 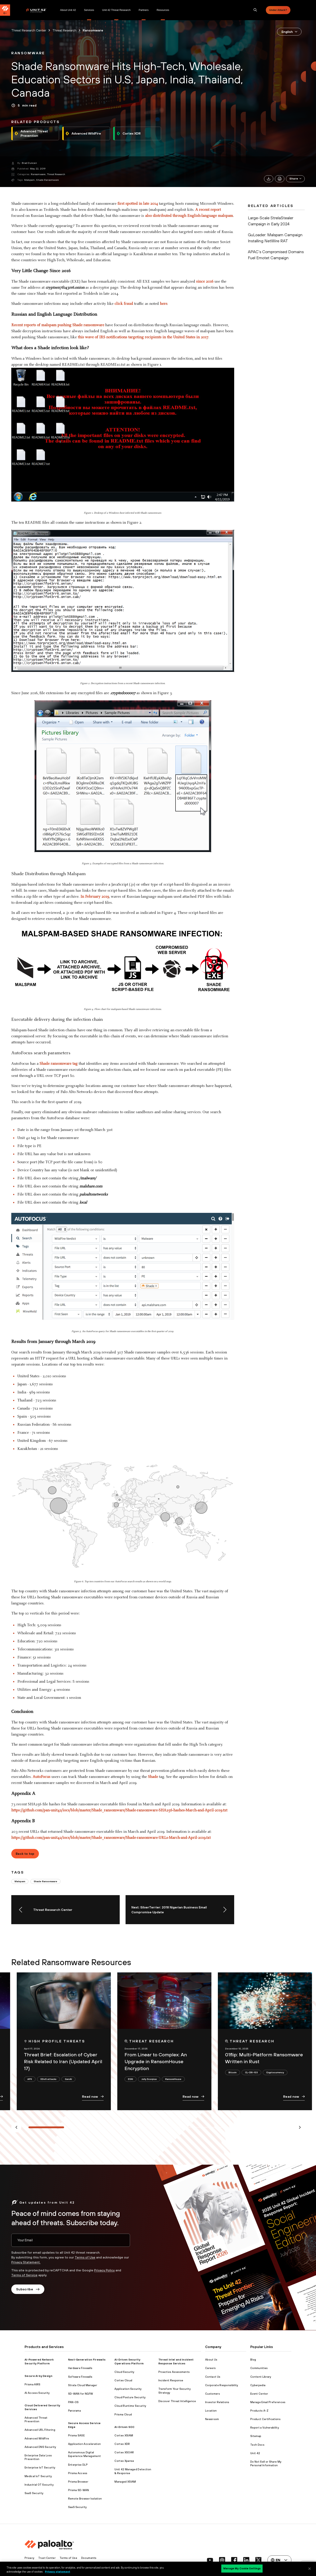 I want to click on Ransomware [link], so click(x=93, y=30).